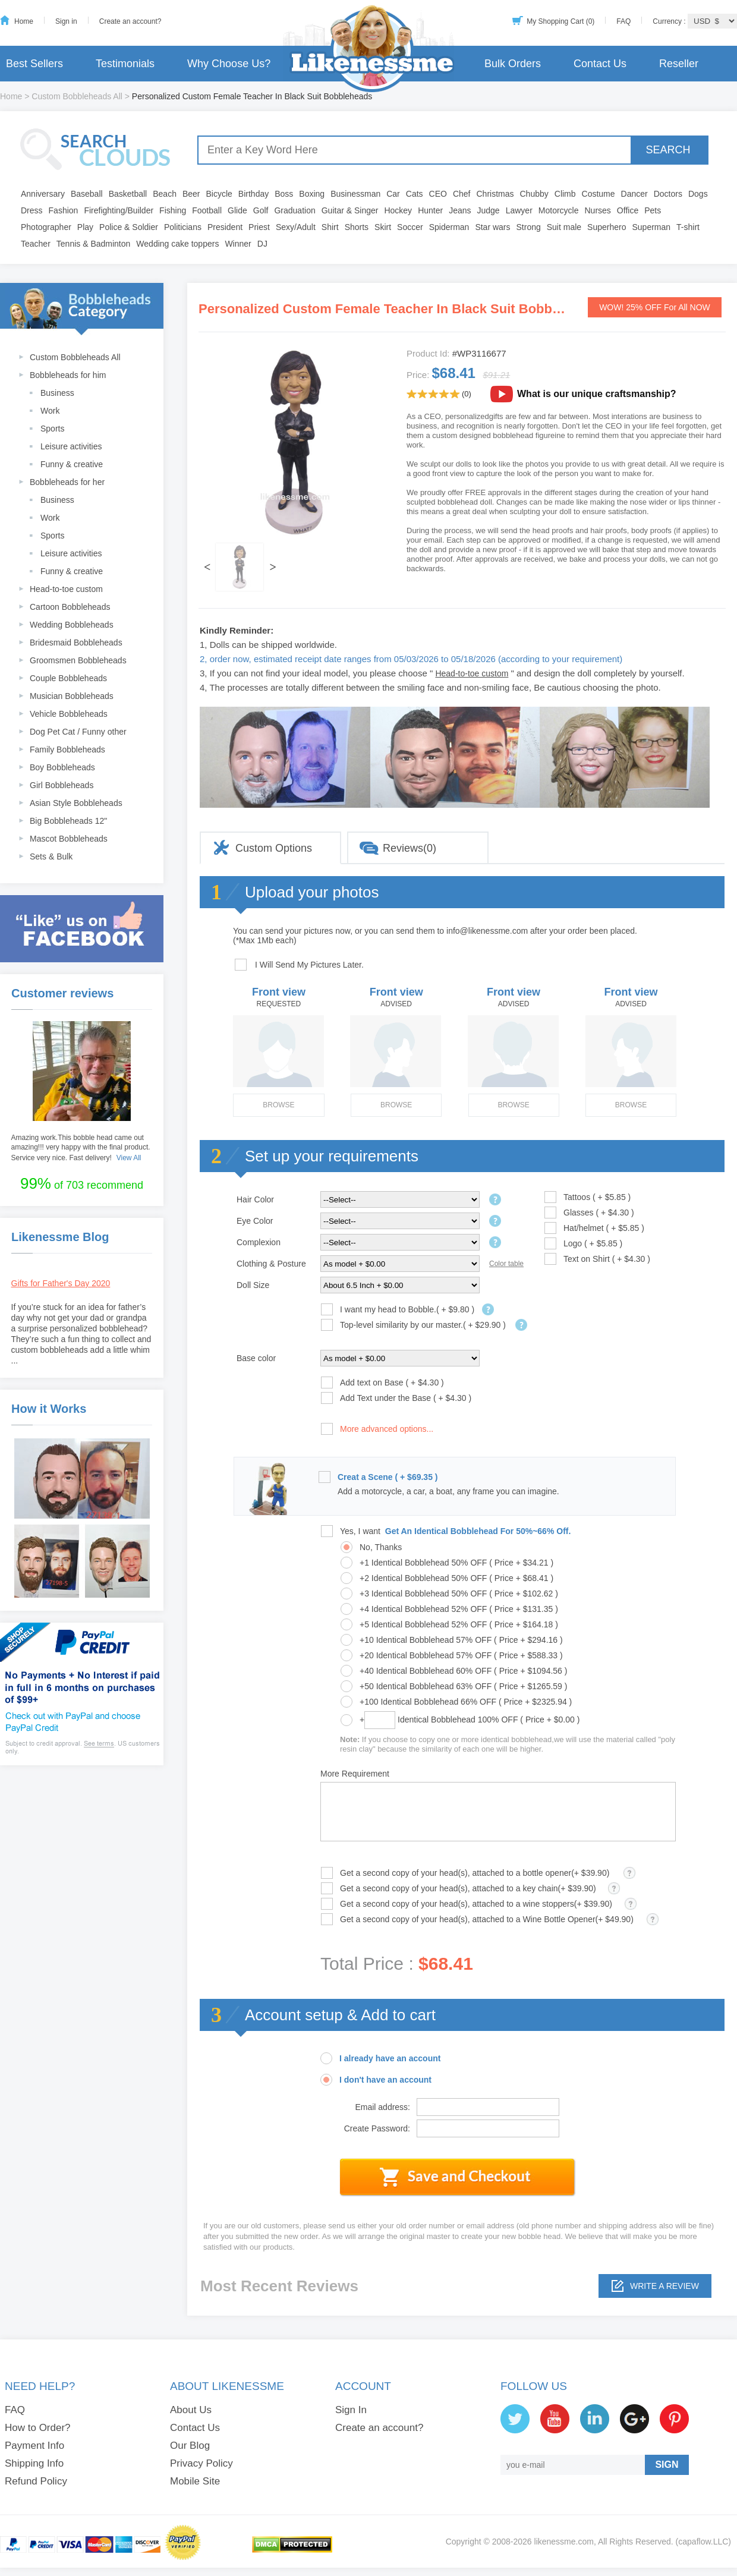 This screenshot has height=2576, width=737. What do you see at coordinates (32, 210) in the screenshot?
I see `Dress` at bounding box center [32, 210].